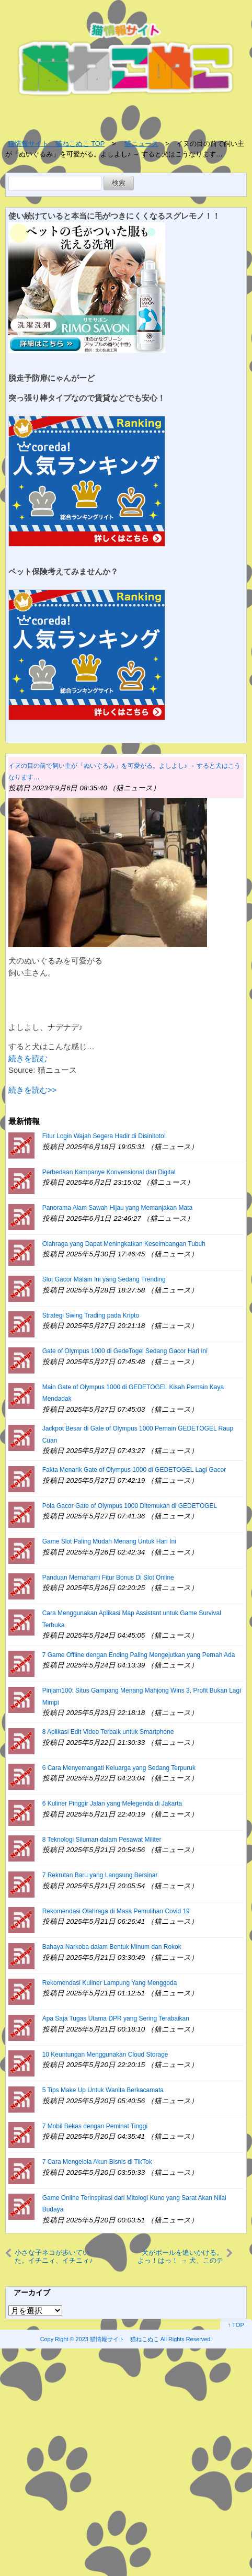 The width and height of the screenshot is (252, 2576). What do you see at coordinates (180, 2256) in the screenshot?
I see `犬がボールを追いかける。よっ！はっ！ → 犬、このテクニックです…` at bounding box center [180, 2256].